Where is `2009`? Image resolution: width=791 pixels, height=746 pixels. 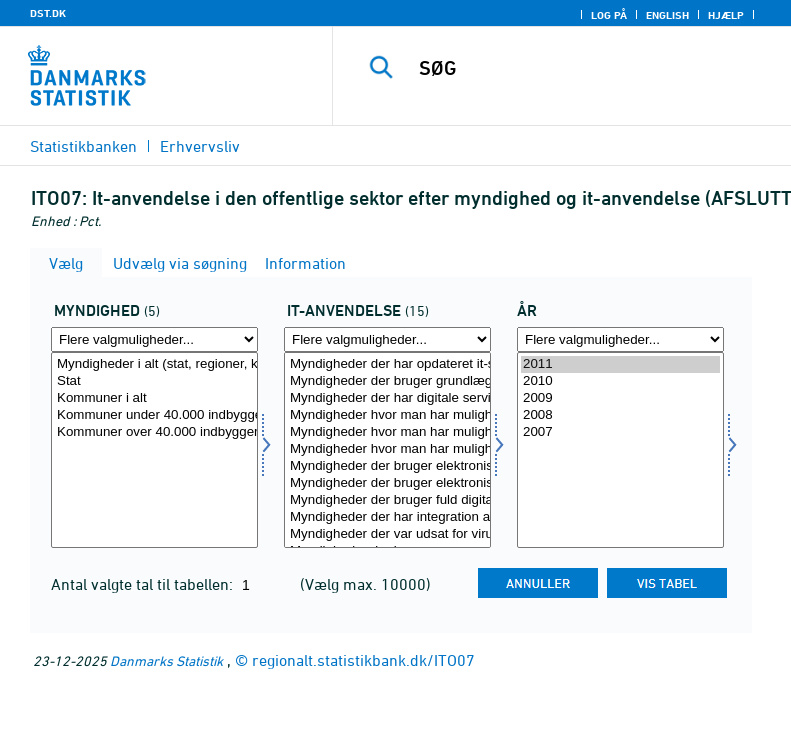 2009 is located at coordinates (620, 398).